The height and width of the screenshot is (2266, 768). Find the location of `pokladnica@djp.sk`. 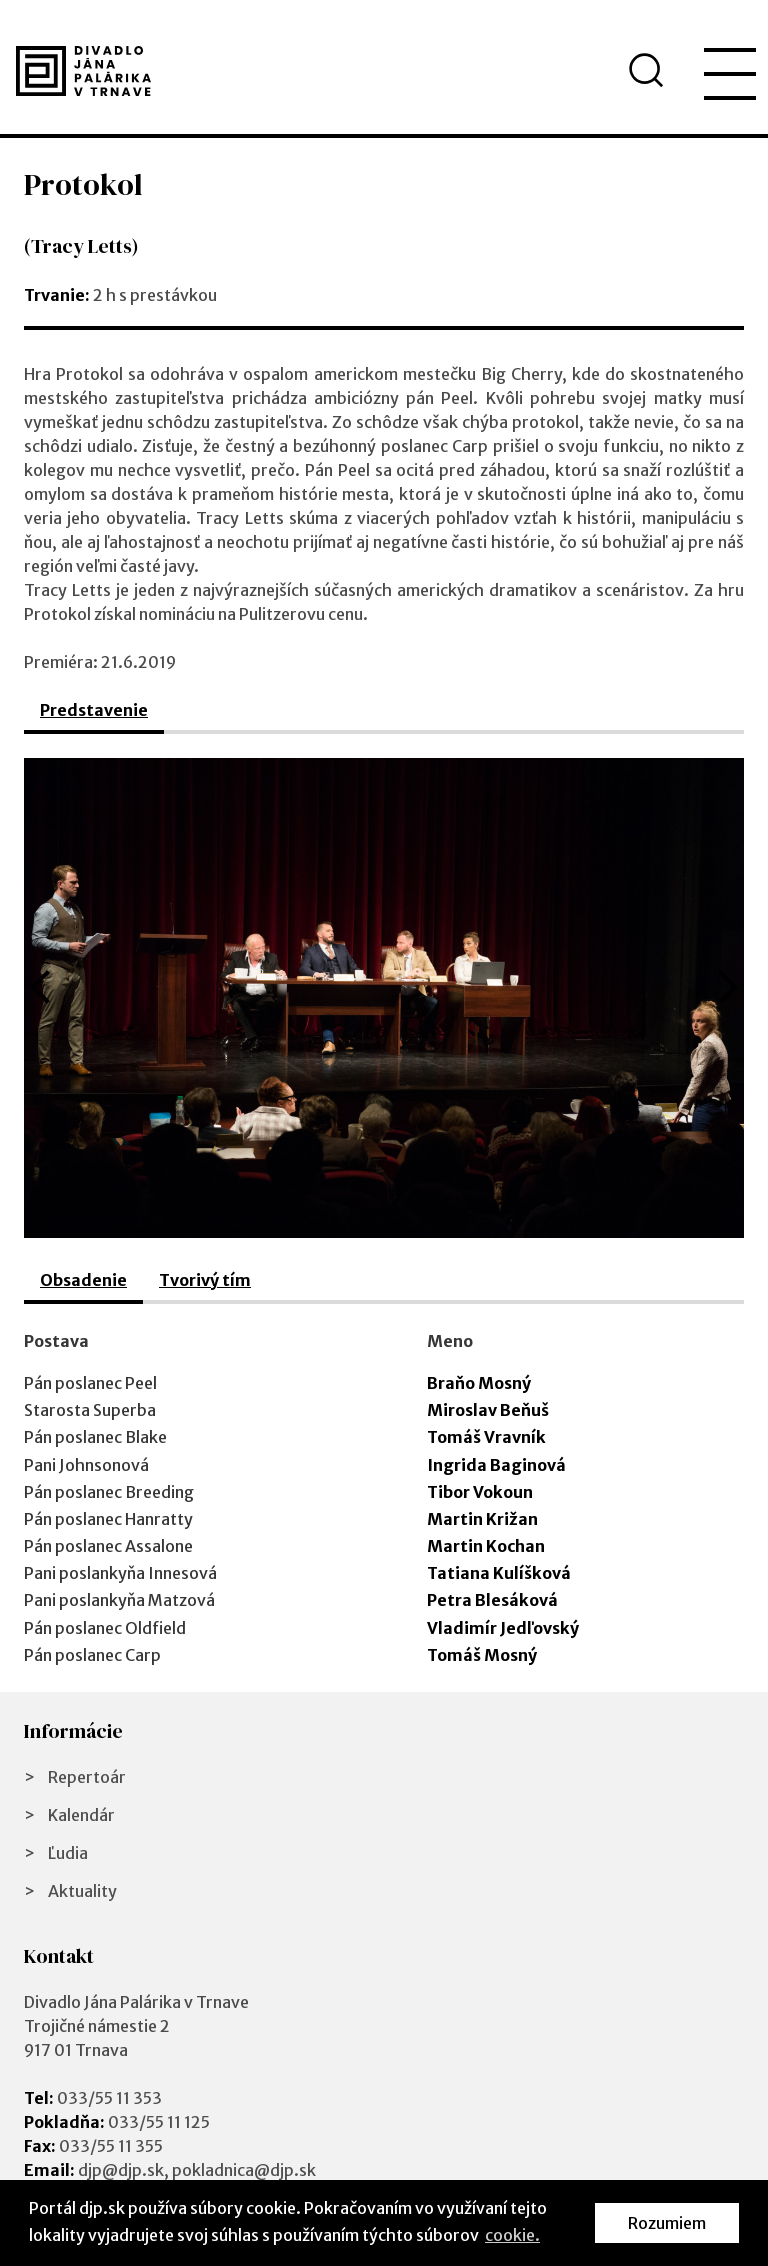

pokladnica@djp.sk is located at coordinates (244, 2170).